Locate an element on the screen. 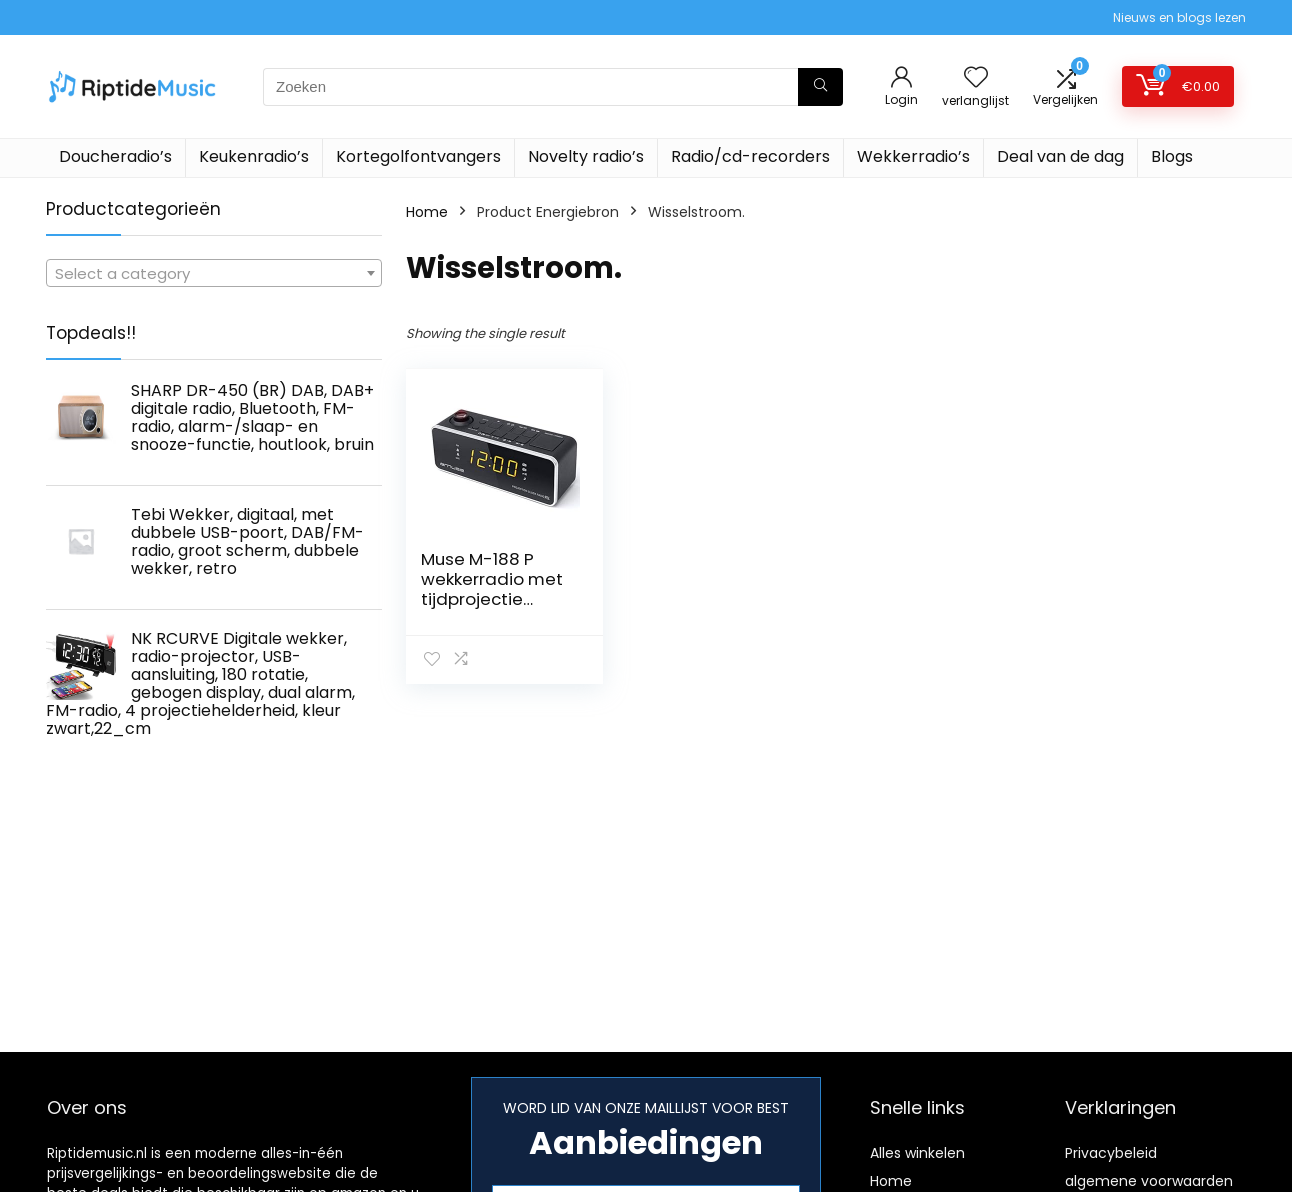  [combobox] is located at coordinates (214, 273).